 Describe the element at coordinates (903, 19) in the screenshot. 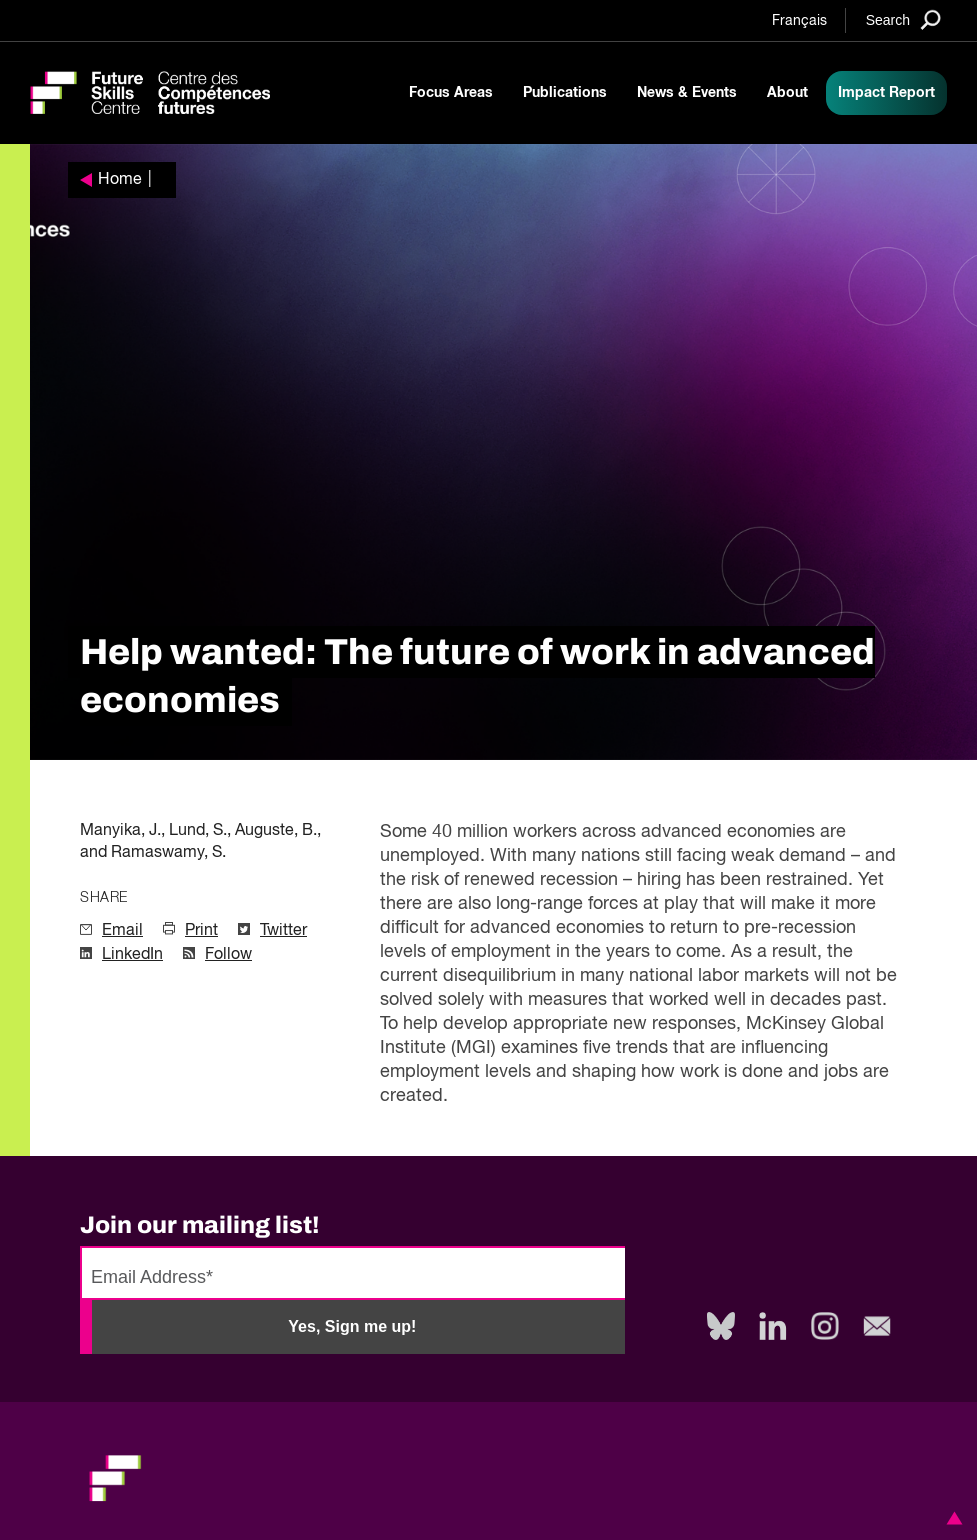

I see `[Search]` at that location.